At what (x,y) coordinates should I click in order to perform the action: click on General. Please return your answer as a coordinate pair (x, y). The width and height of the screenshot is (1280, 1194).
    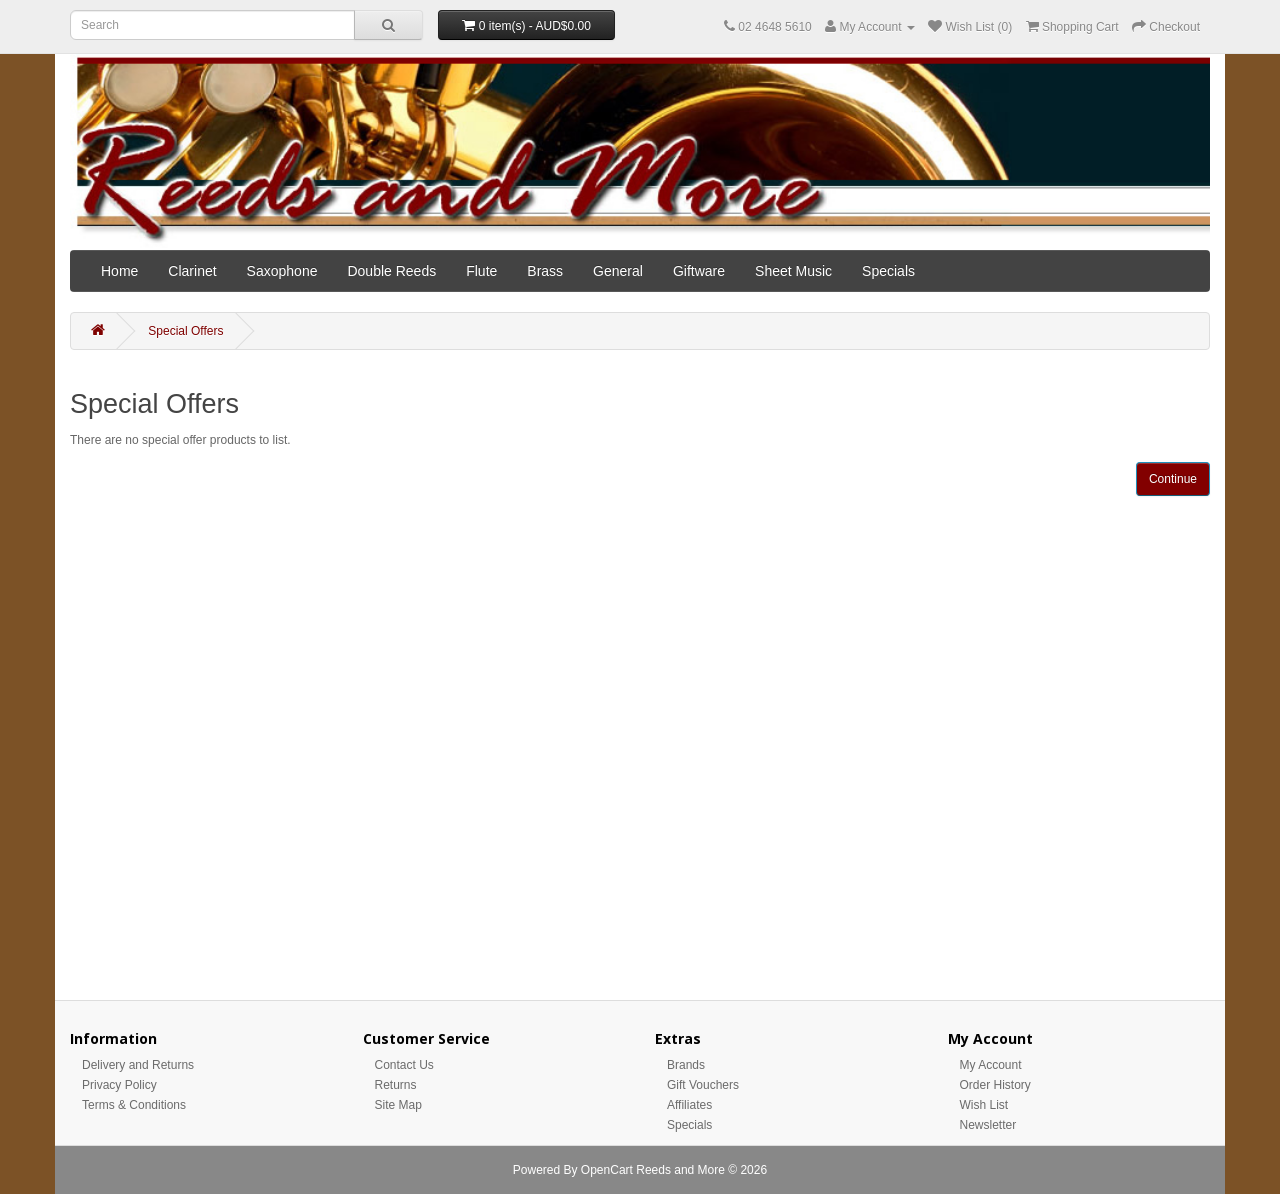
    Looking at the image, I should click on (618, 271).